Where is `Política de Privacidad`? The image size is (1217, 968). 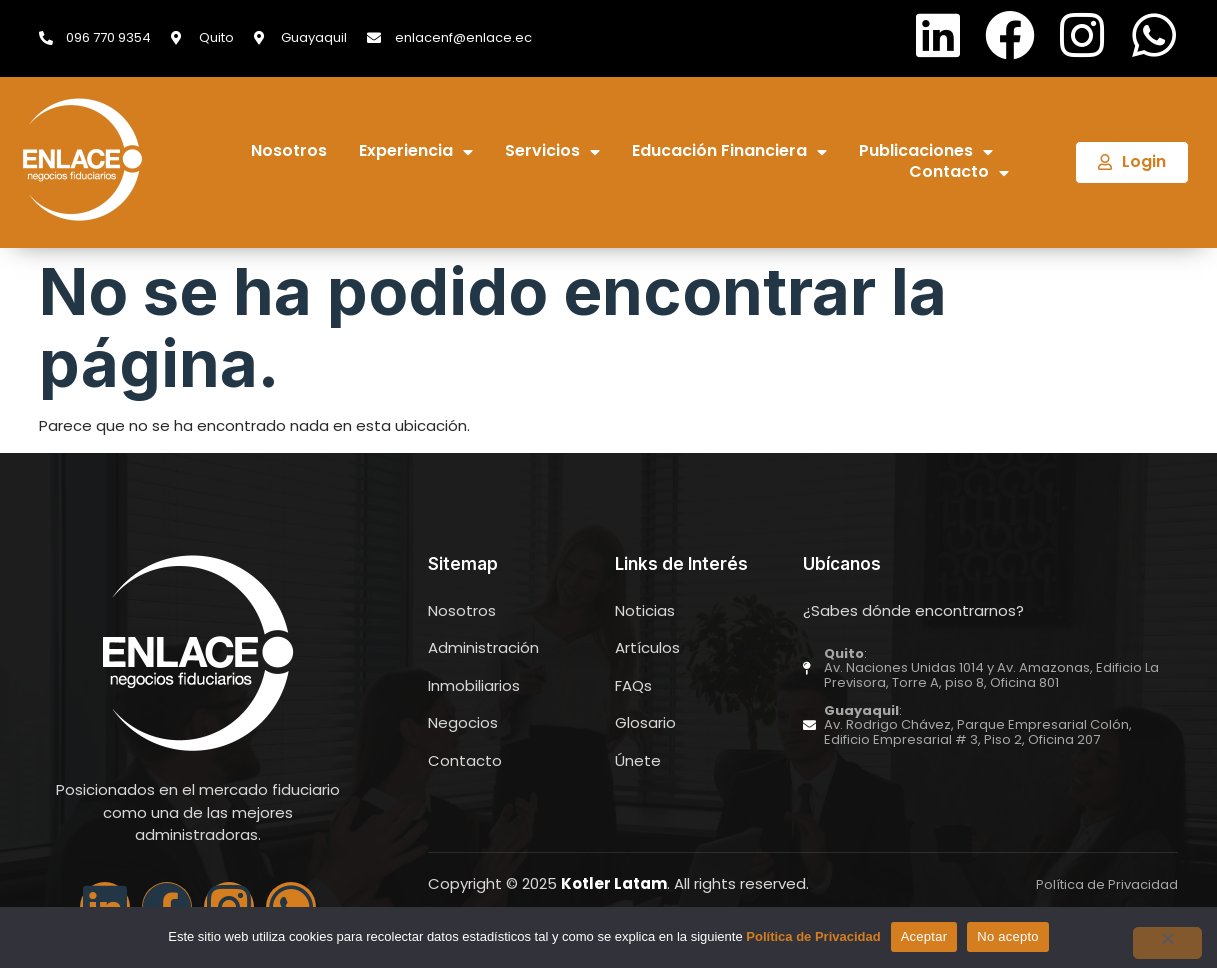 Política de Privacidad is located at coordinates (813, 936).